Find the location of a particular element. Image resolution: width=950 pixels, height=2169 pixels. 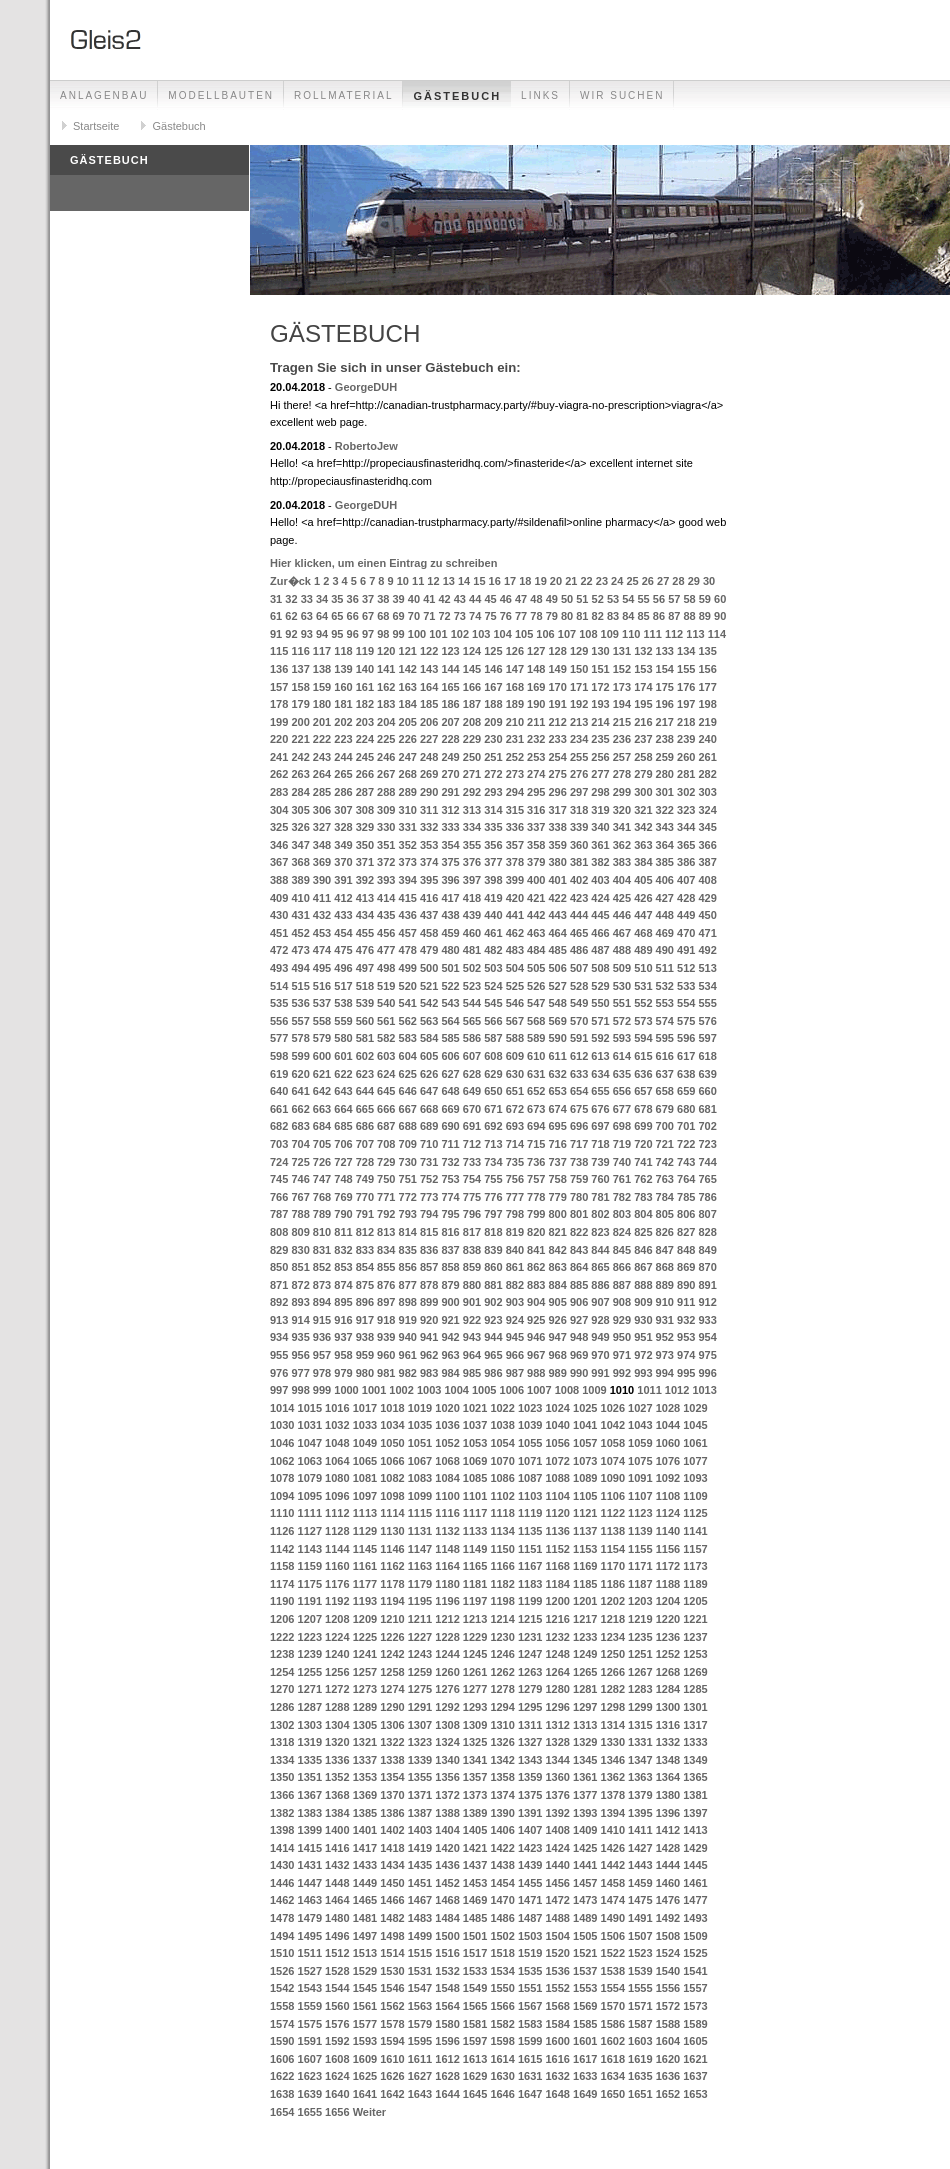

1598 is located at coordinates (502, 2041).